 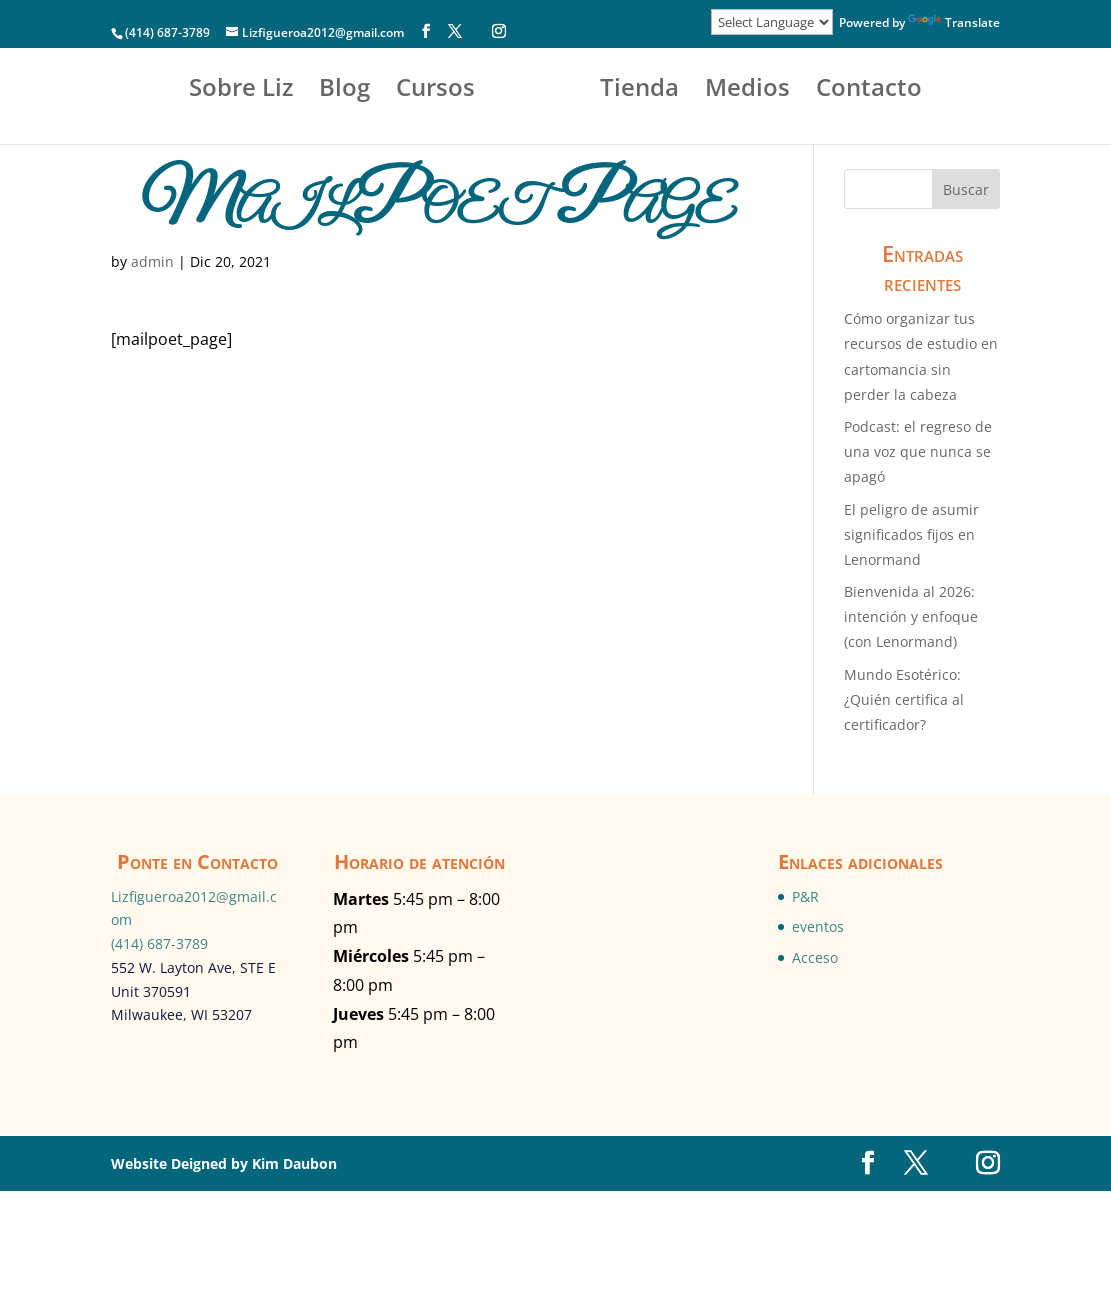 What do you see at coordinates (815, 957) in the screenshot?
I see `Acceso` at bounding box center [815, 957].